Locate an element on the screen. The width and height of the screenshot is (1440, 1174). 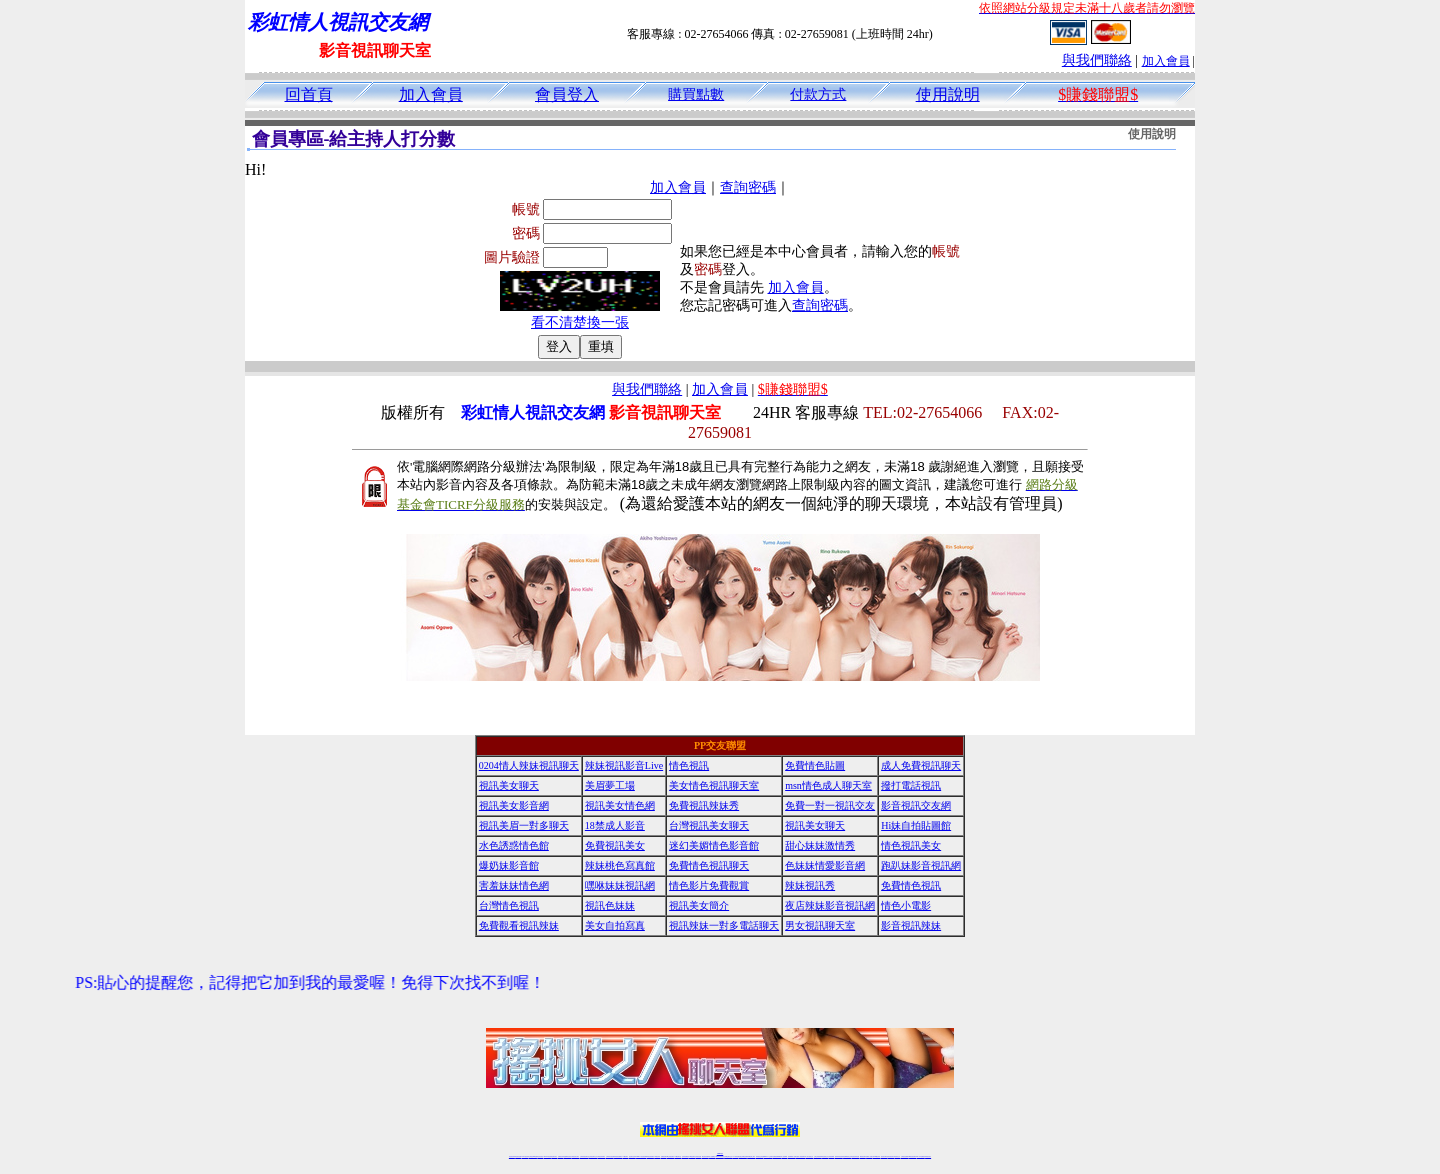
0204情人辣妹視訊聊天 is located at coordinates (529, 765).